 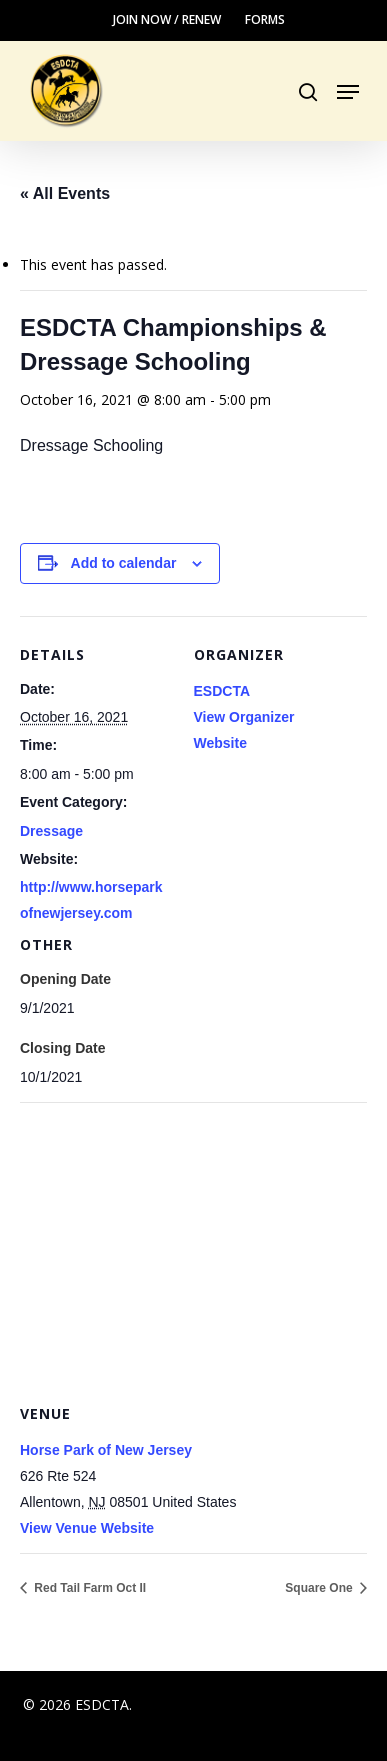 I want to click on [Venue location map], so click(x=193, y=1246).